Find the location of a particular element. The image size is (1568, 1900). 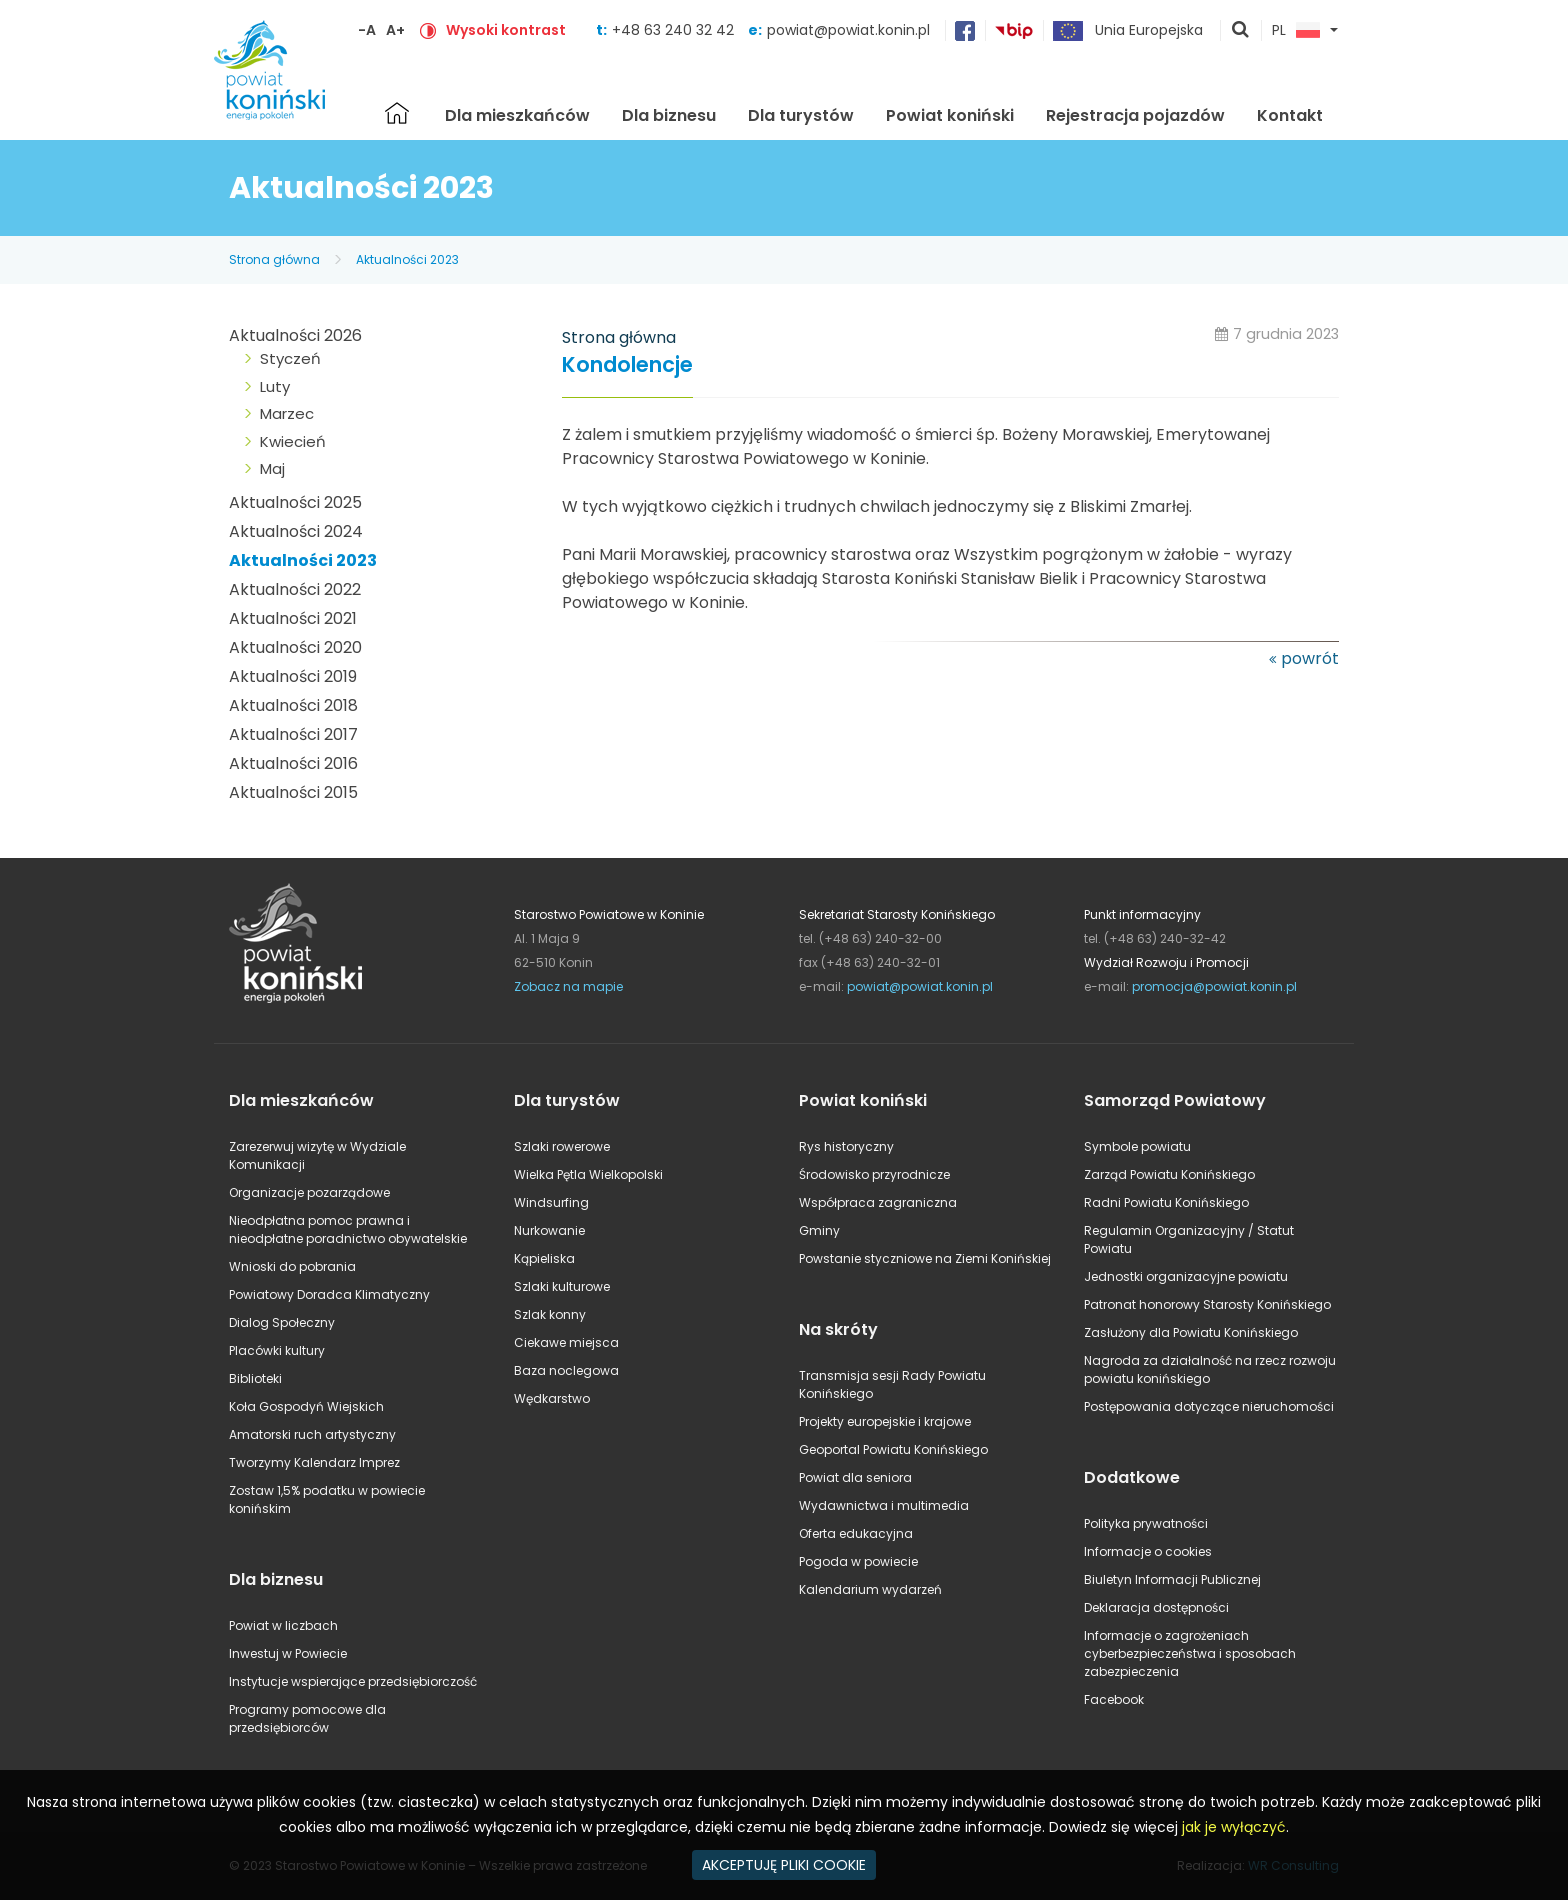

Wielka Pętla Wielkopolski is located at coordinates (588, 1174).